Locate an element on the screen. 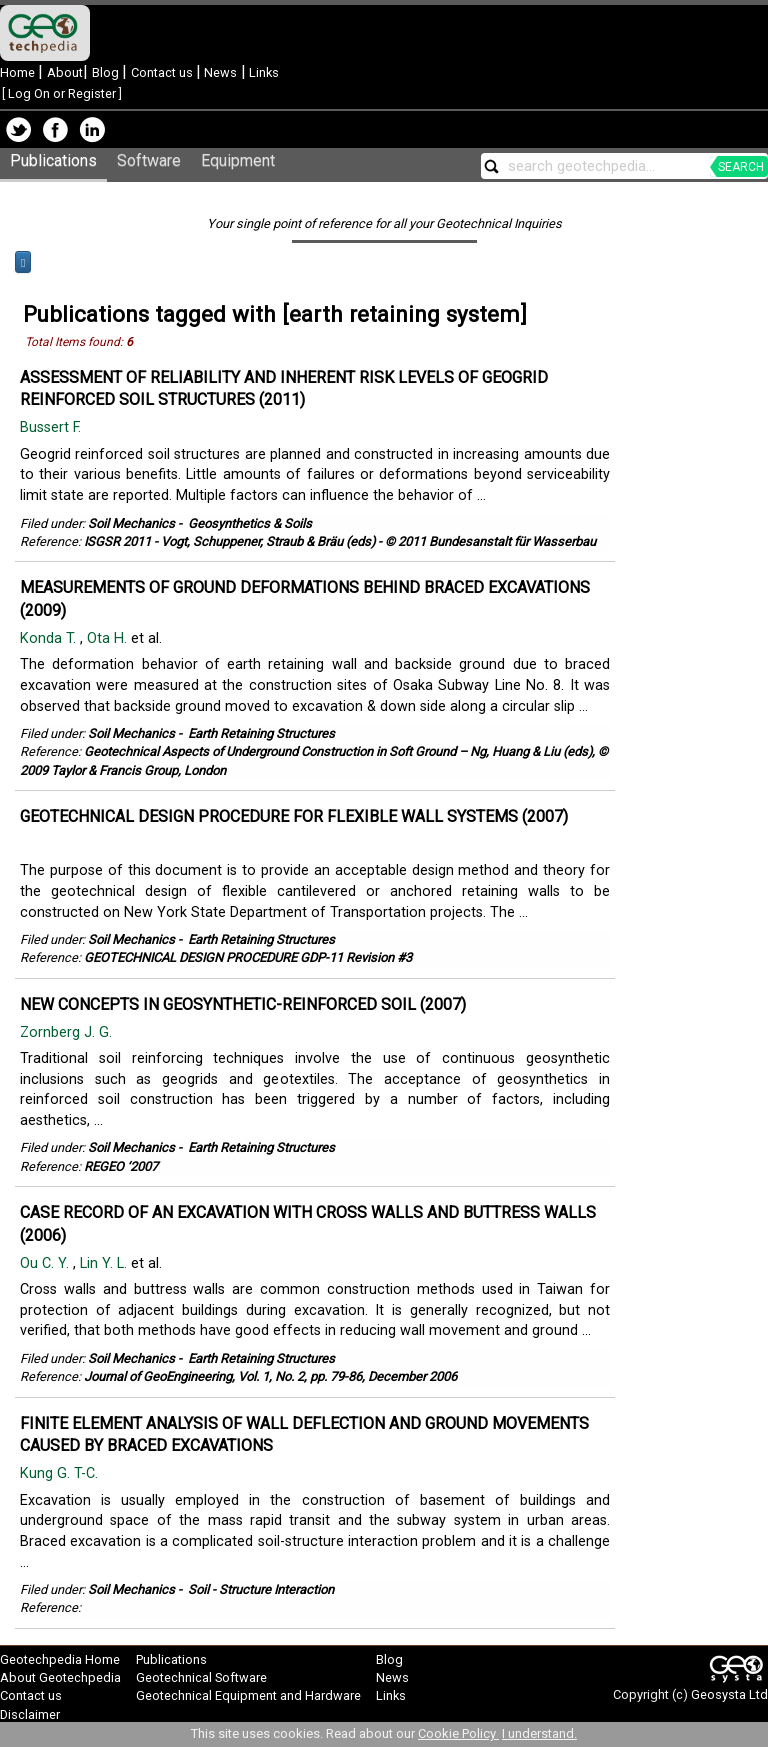 The height and width of the screenshot is (1747, 768). News is located at coordinates (219, 72).